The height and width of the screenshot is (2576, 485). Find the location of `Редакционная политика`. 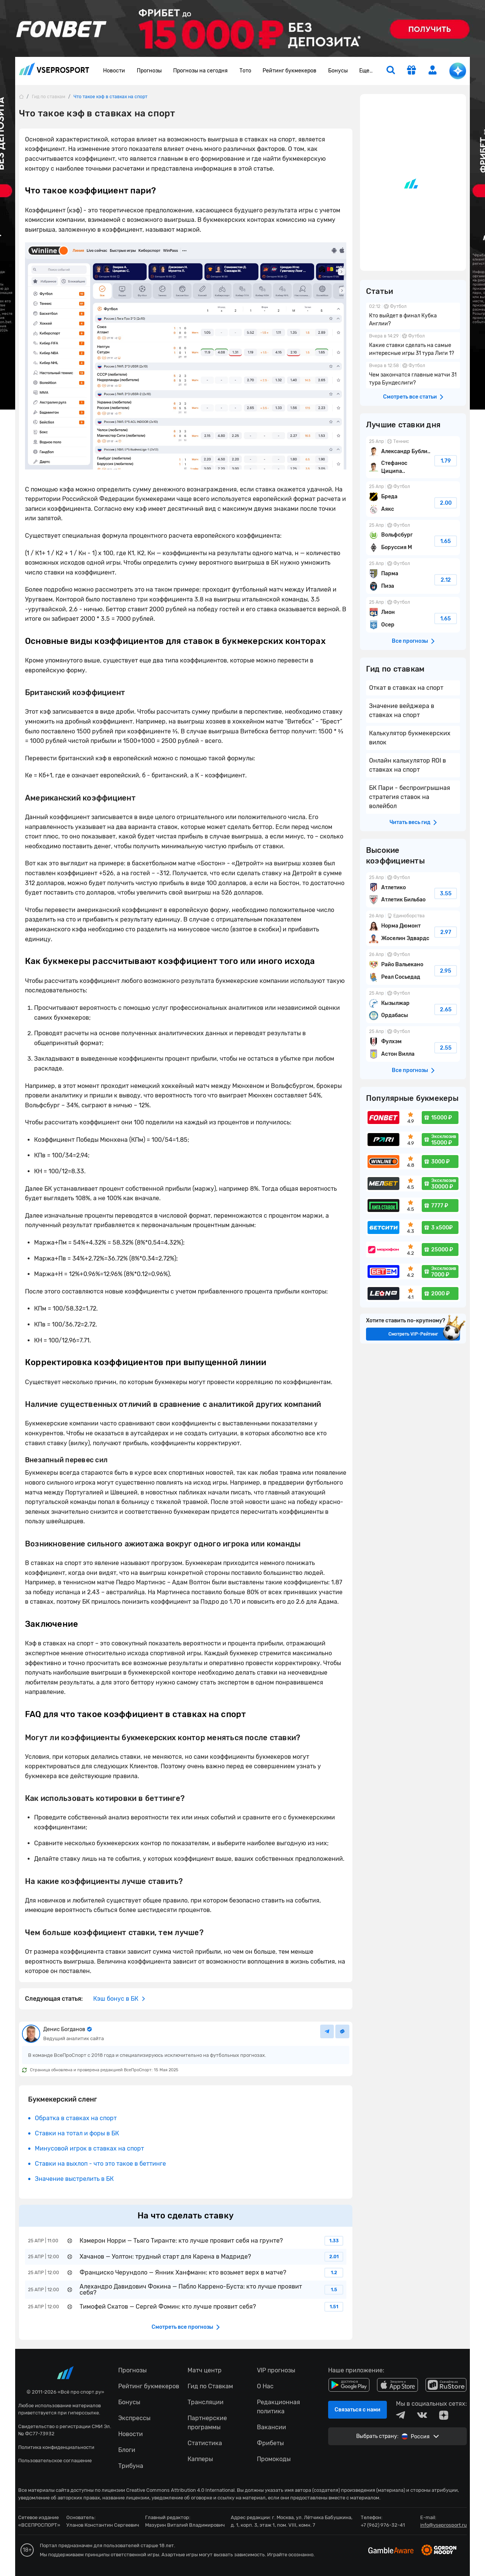

Редакционная политика is located at coordinates (278, 2407).